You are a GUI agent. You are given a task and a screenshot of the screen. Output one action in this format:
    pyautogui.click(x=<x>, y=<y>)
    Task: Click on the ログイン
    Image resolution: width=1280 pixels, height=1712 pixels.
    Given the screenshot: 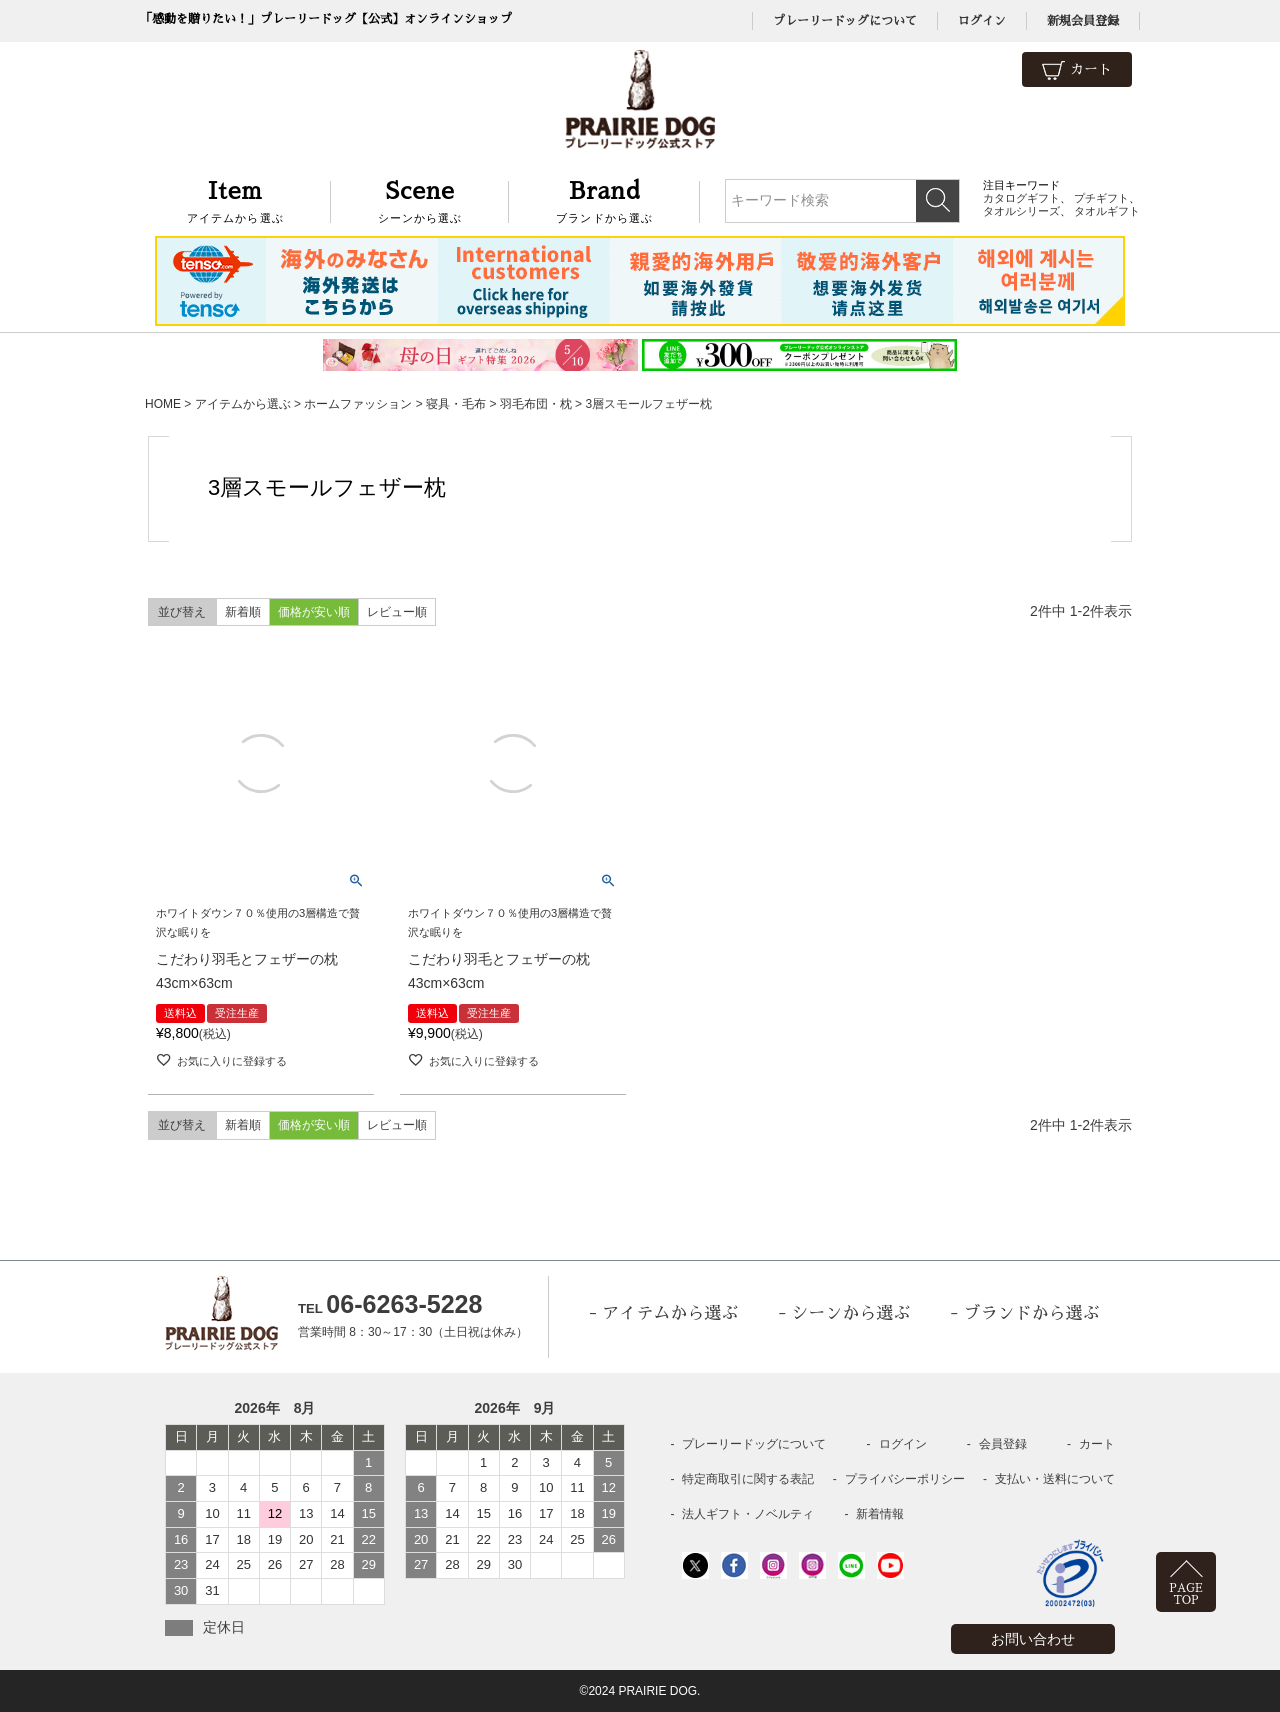 What is the action you would take?
    pyautogui.click(x=982, y=21)
    